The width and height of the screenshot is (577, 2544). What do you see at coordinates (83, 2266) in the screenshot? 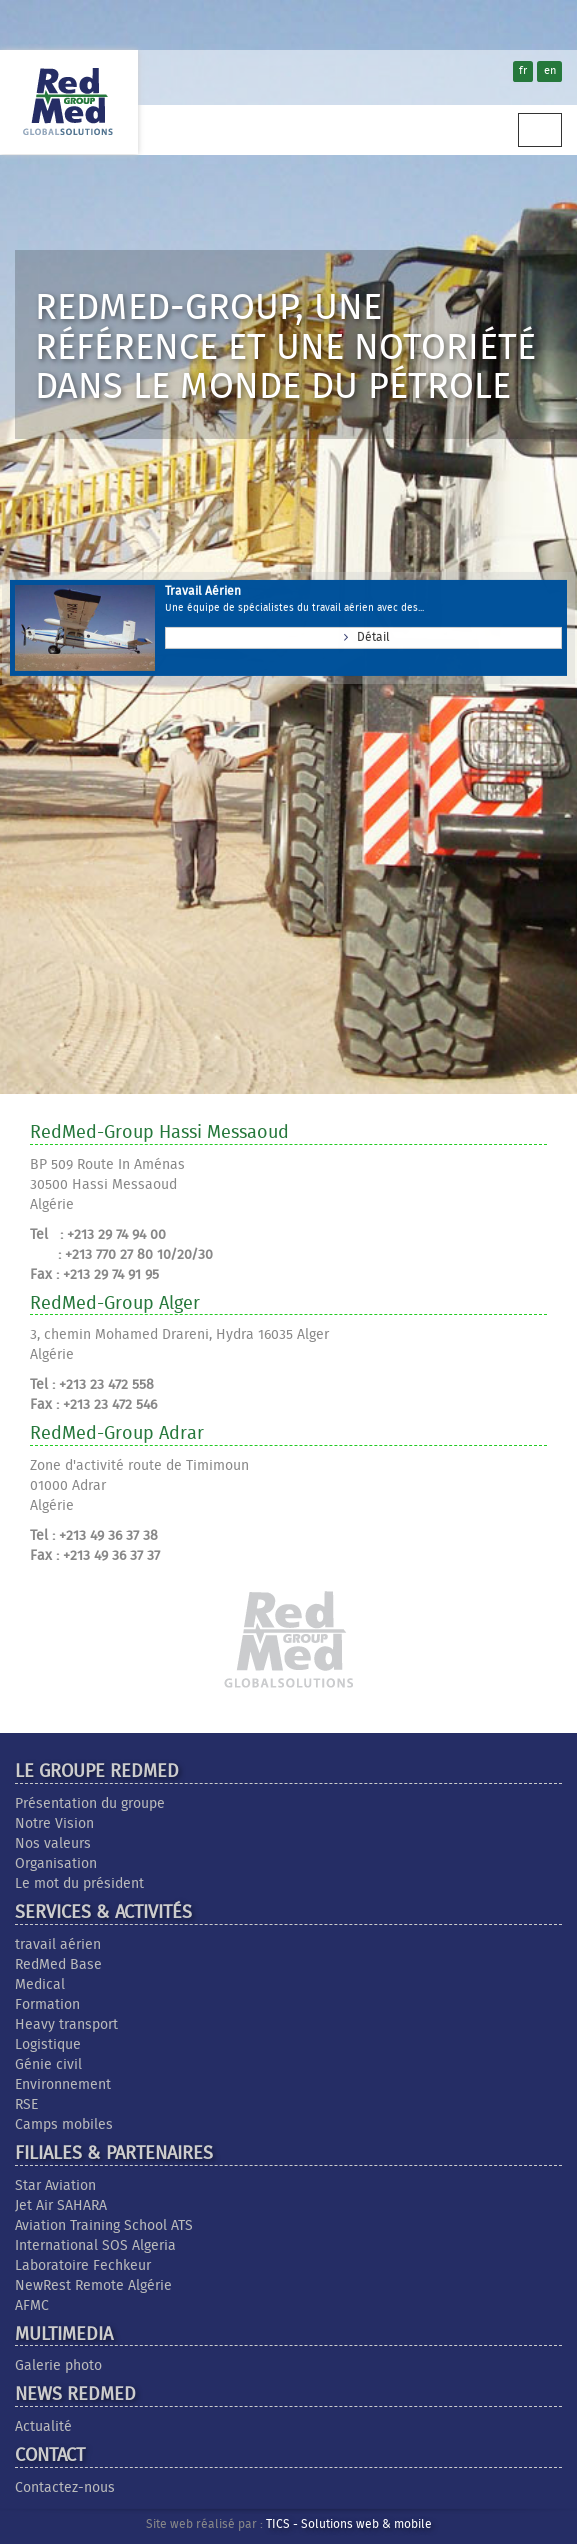
I see `Laboratoire Fechkeur` at bounding box center [83, 2266].